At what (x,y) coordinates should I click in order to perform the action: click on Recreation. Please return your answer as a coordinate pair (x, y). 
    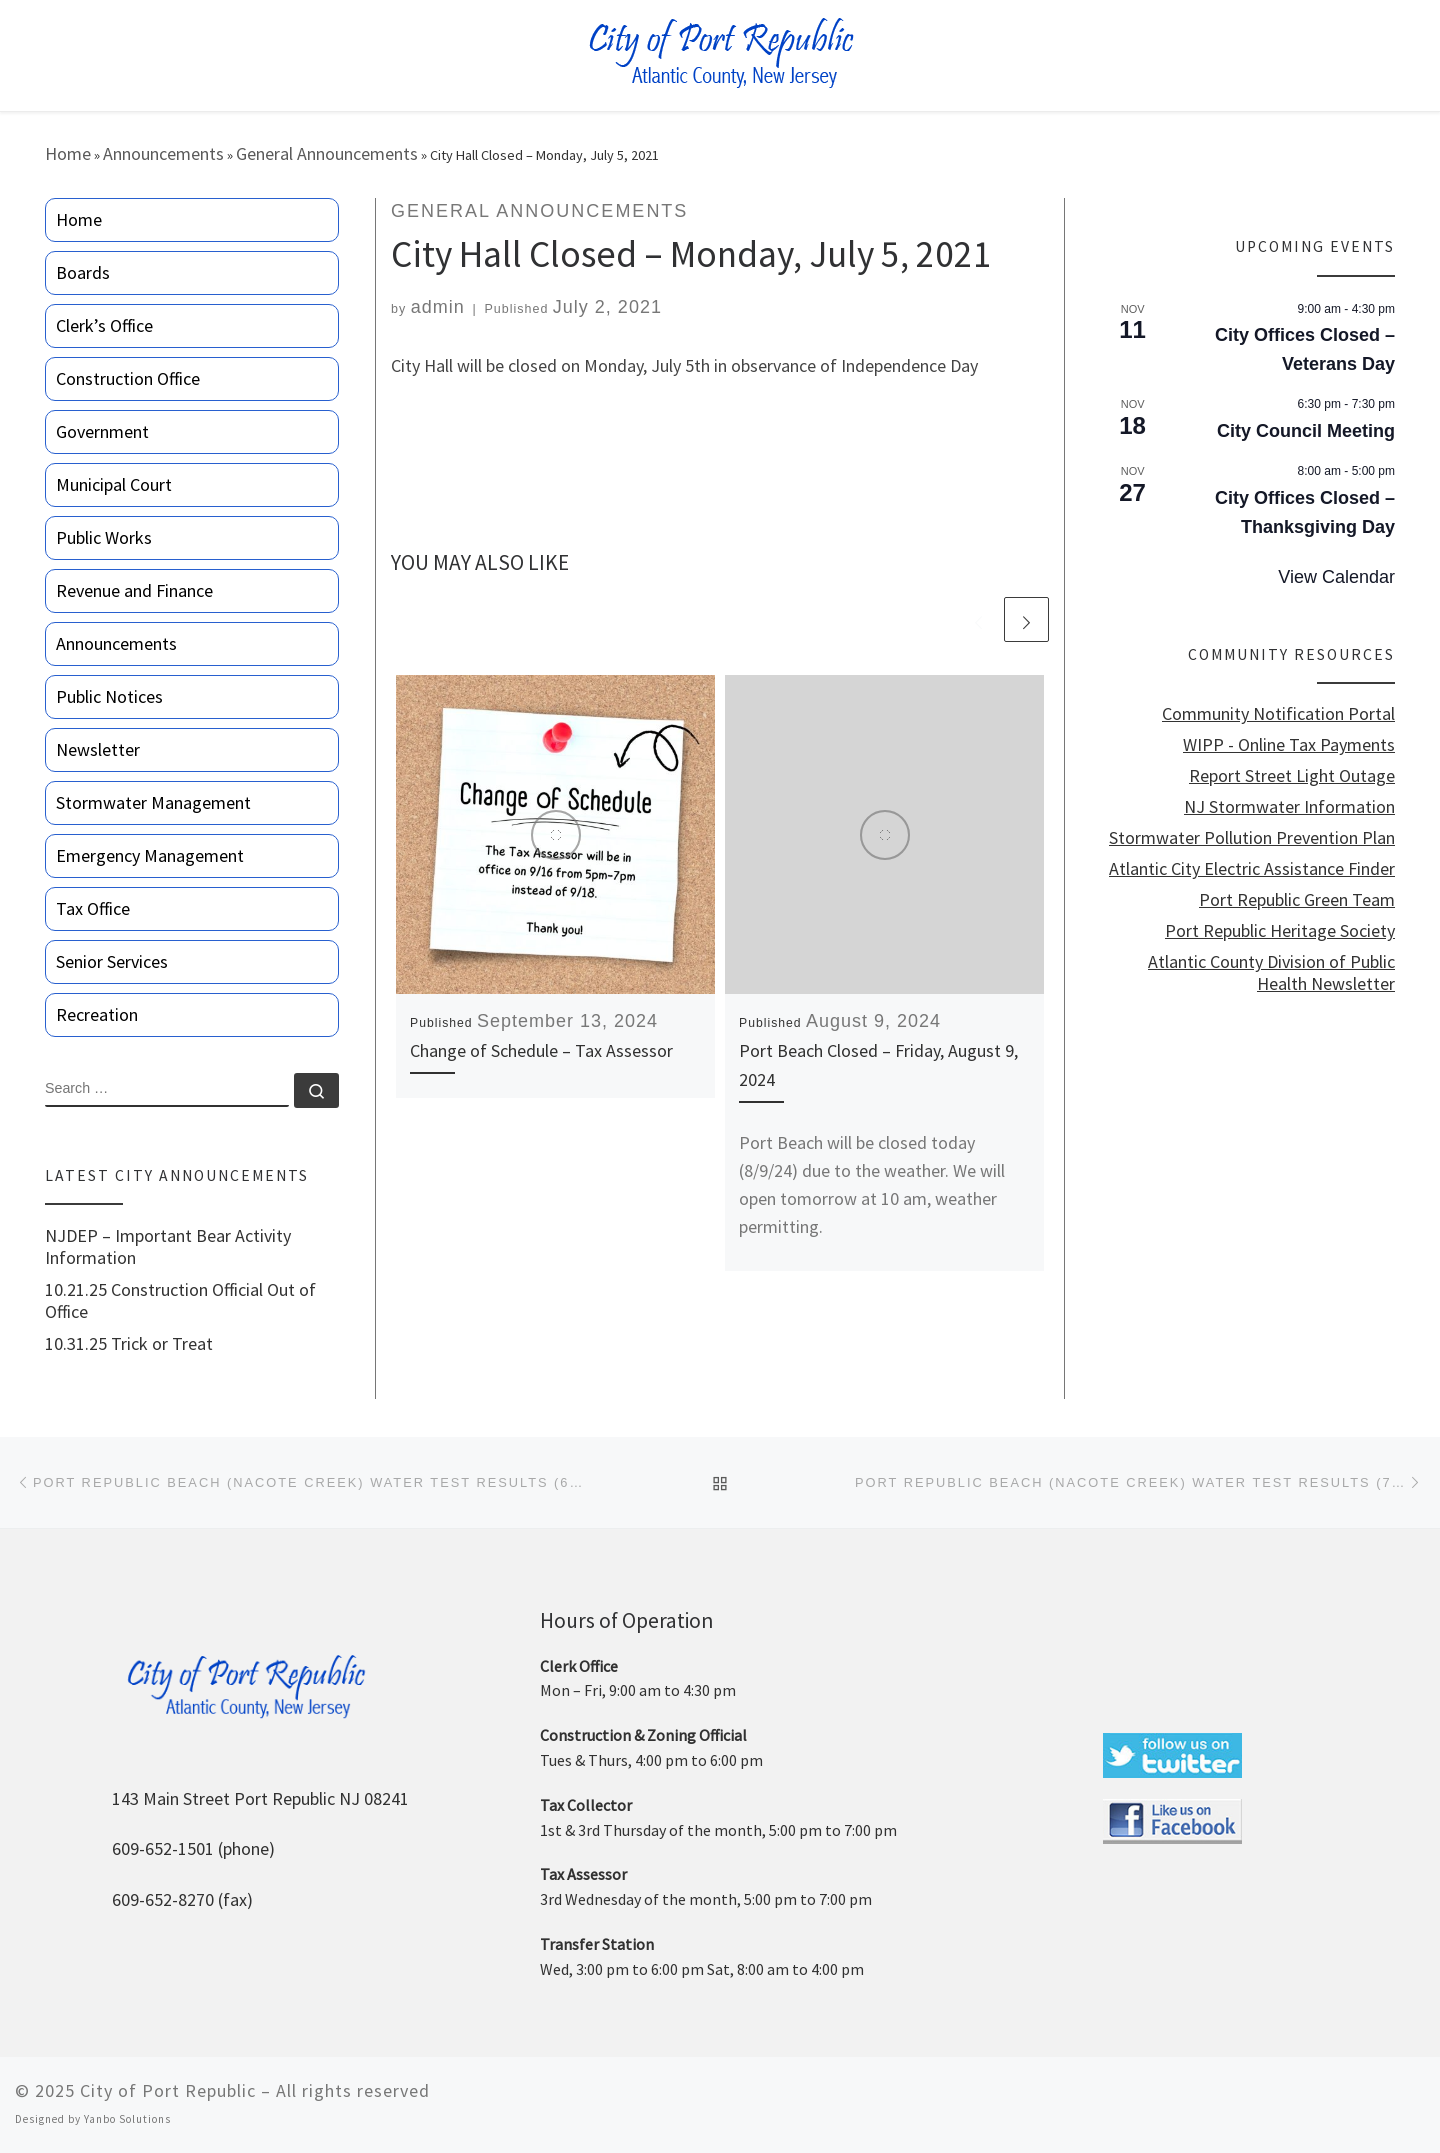
    Looking at the image, I should click on (97, 1014).